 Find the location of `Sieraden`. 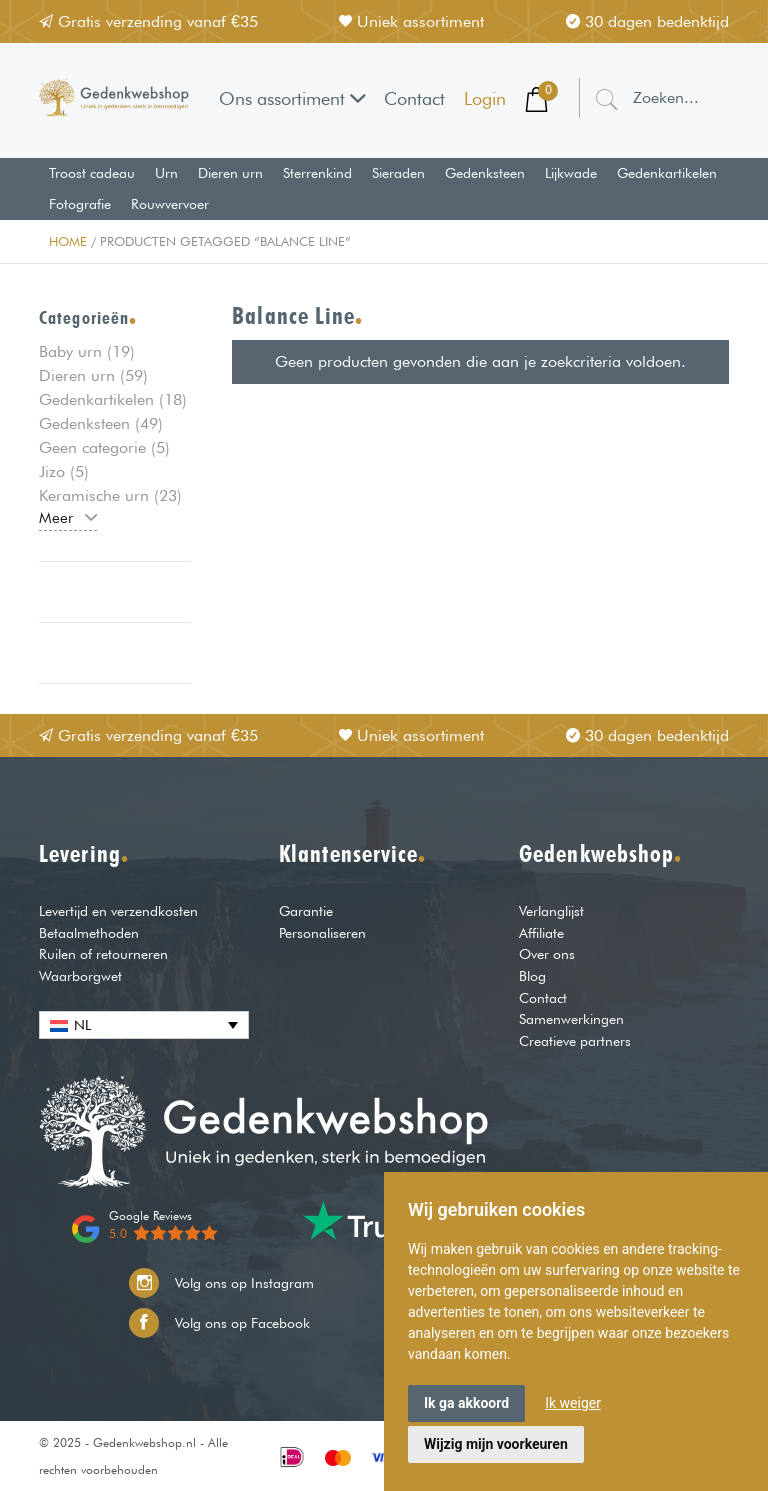

Sieraden is located at coordinates (398, 173).